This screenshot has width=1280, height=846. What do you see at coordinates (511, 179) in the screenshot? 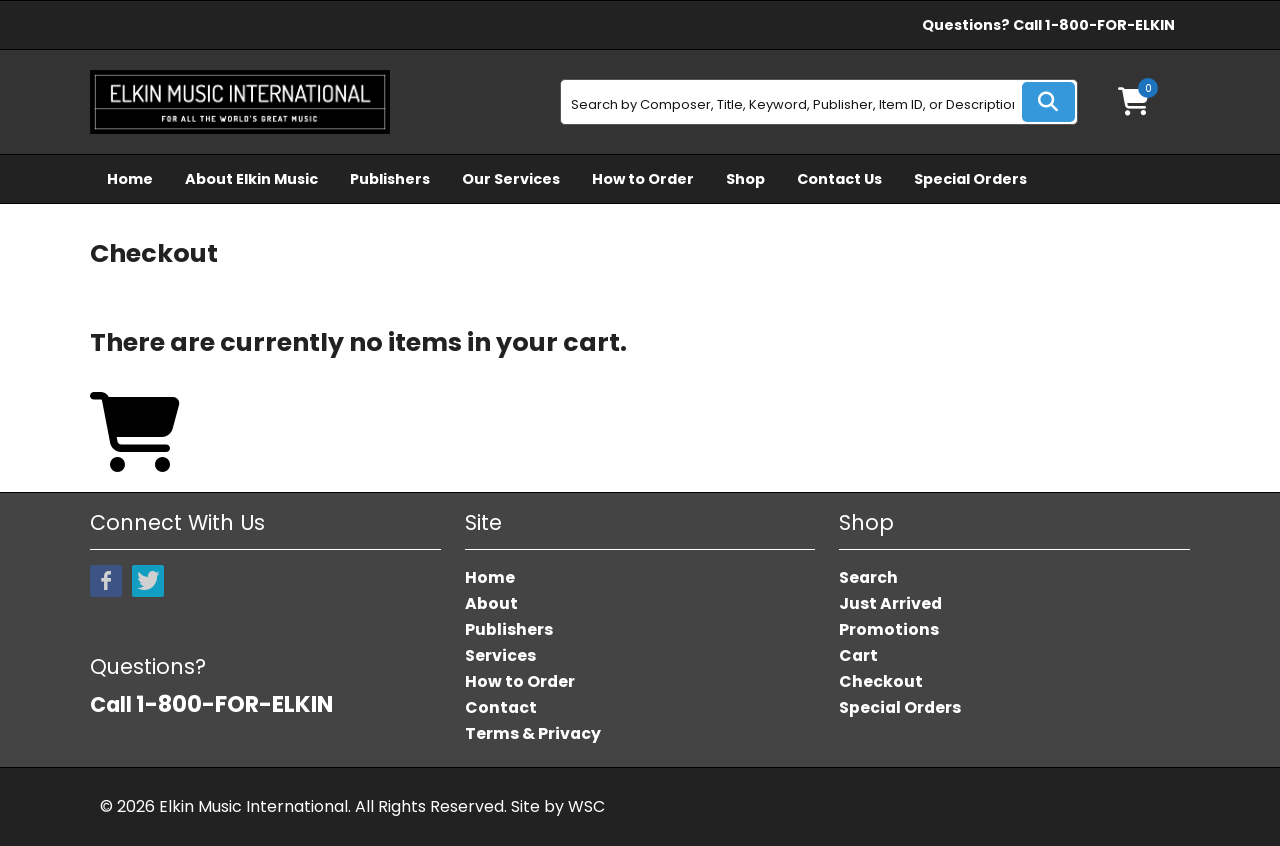
I see `Our Services` at bounding box center [511, 179].